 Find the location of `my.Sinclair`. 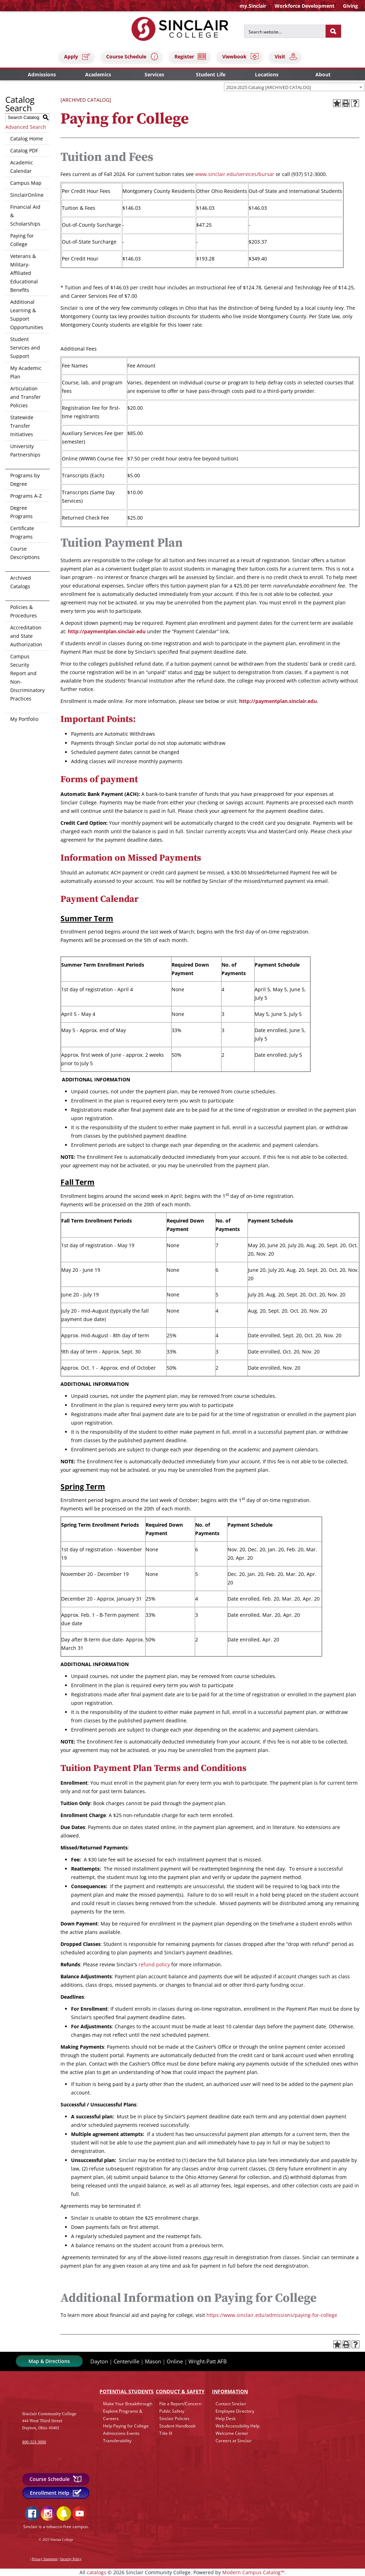

my.Sinclair is located at coordinates (252, 5).